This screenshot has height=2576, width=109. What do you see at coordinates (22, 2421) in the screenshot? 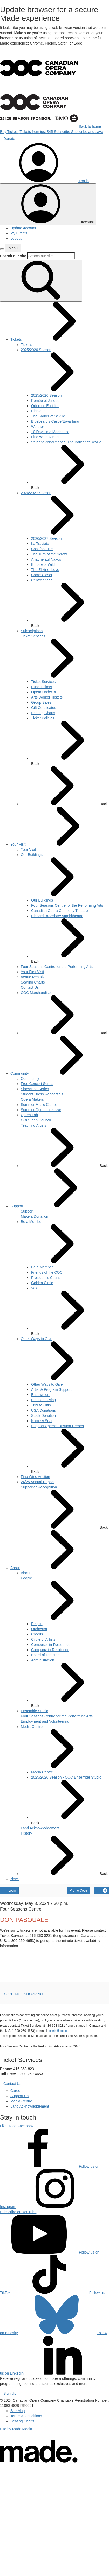
I see `Seating Charts` at bounding box center [22, 2421].